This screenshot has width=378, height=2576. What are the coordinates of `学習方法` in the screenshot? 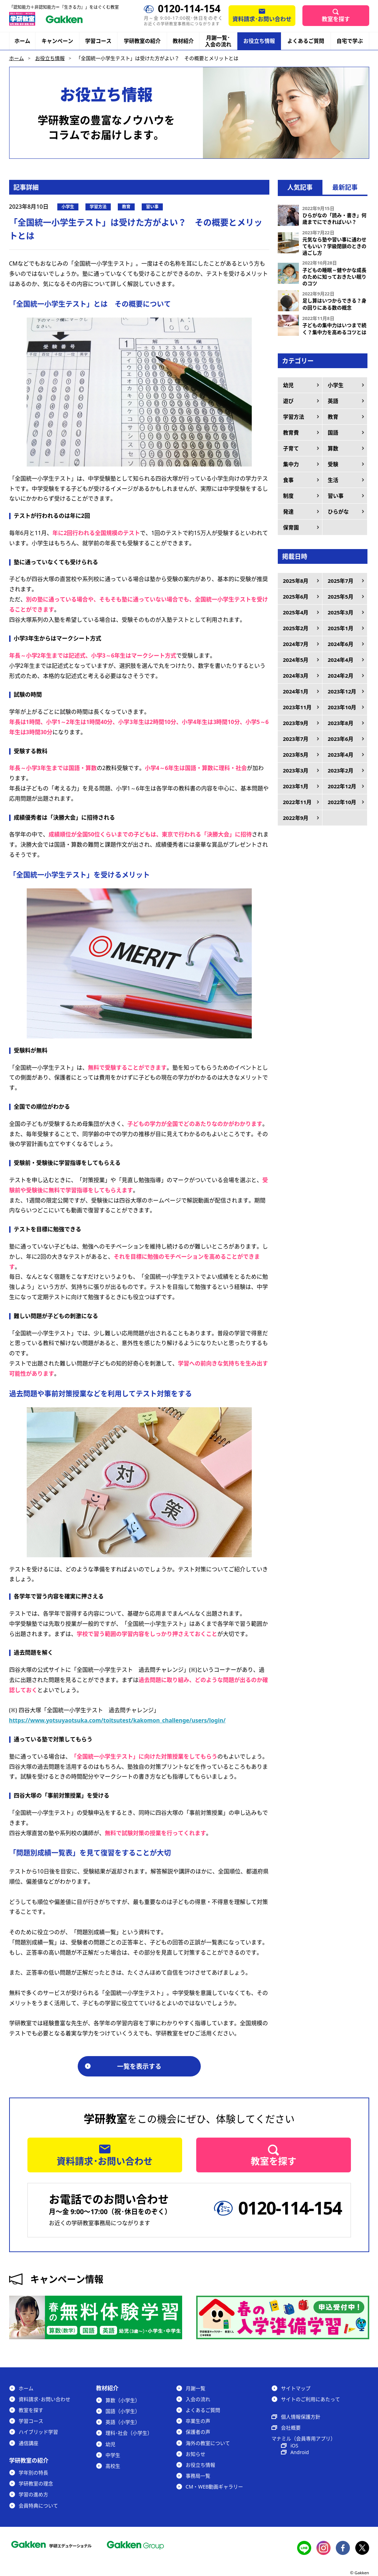 It's located at (293, 416).